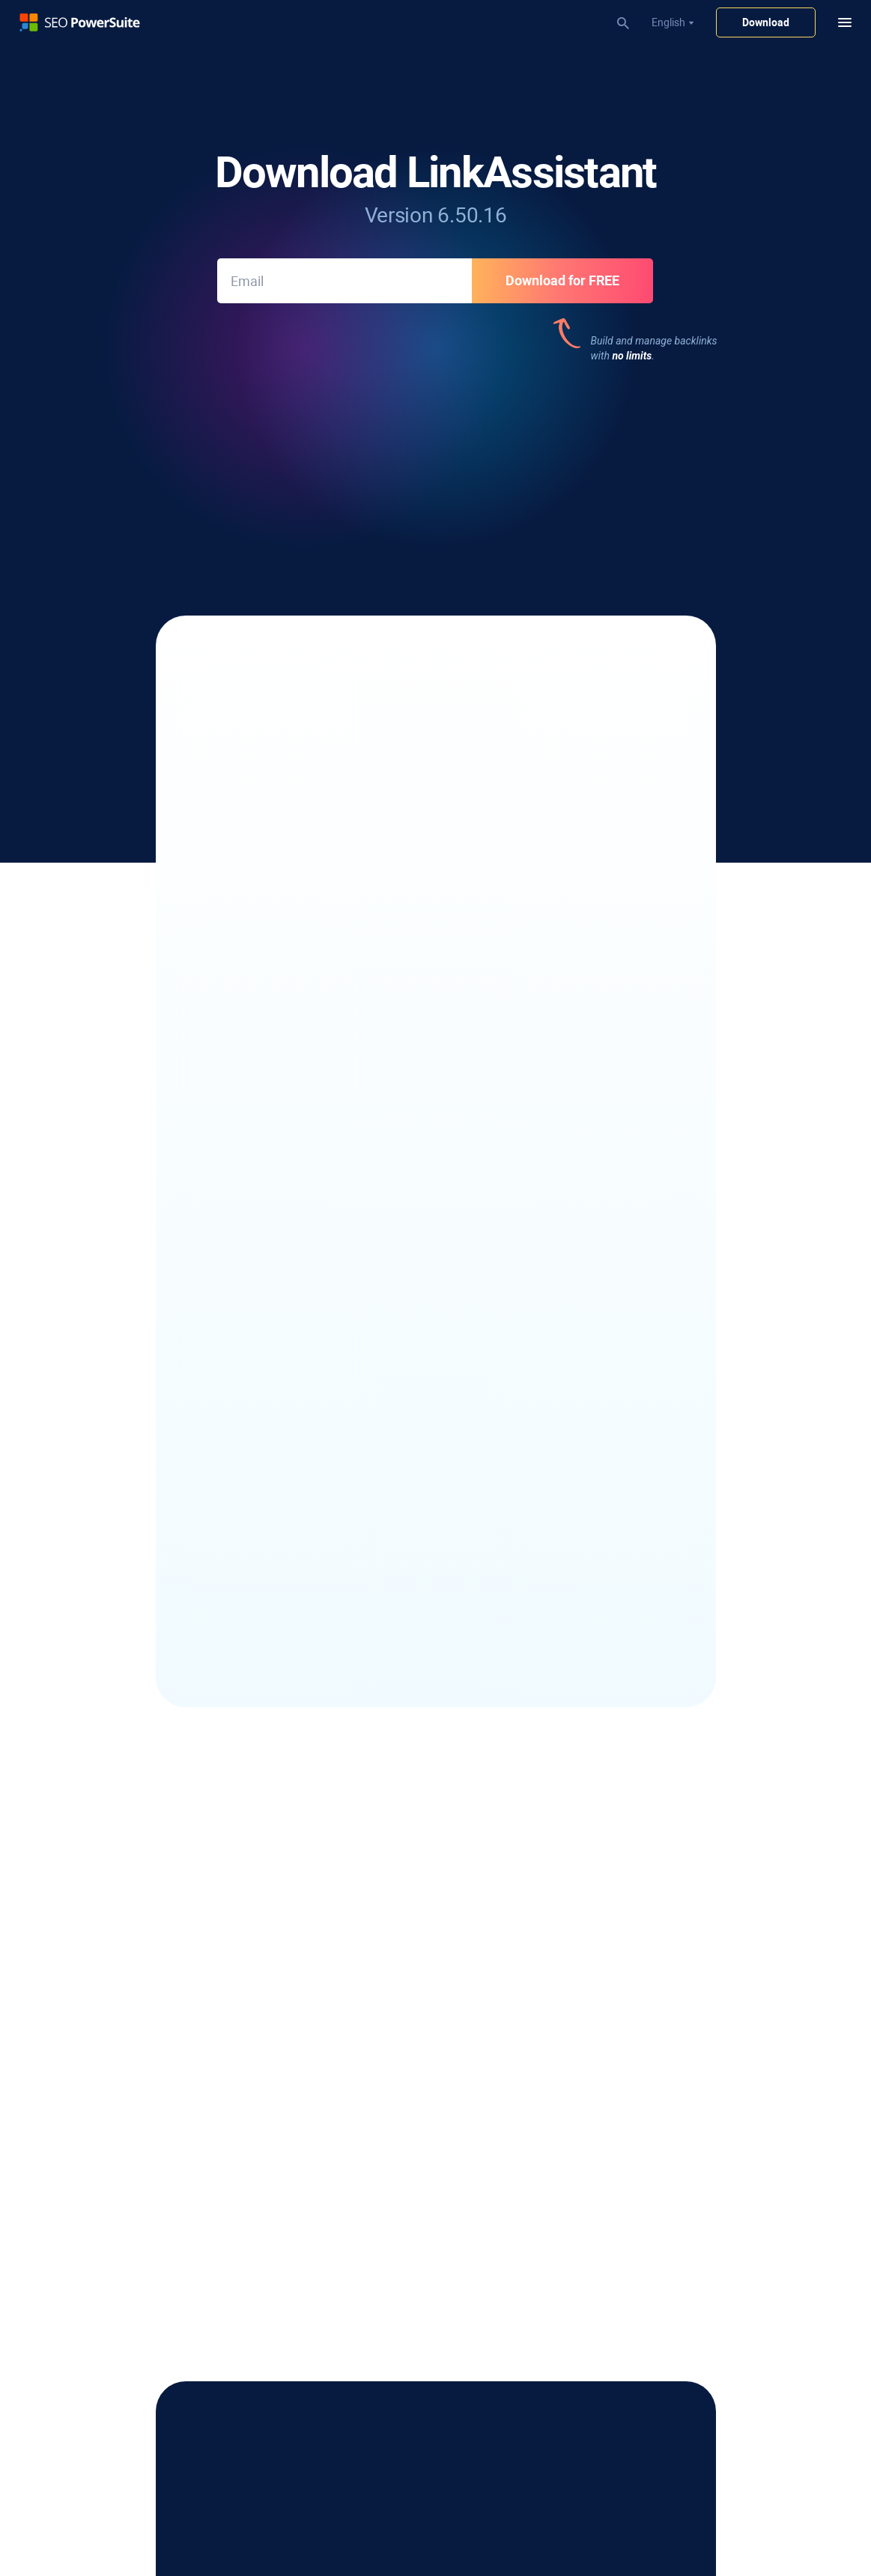  I want to click on TF-IDF Tool, so click(363, 1977).